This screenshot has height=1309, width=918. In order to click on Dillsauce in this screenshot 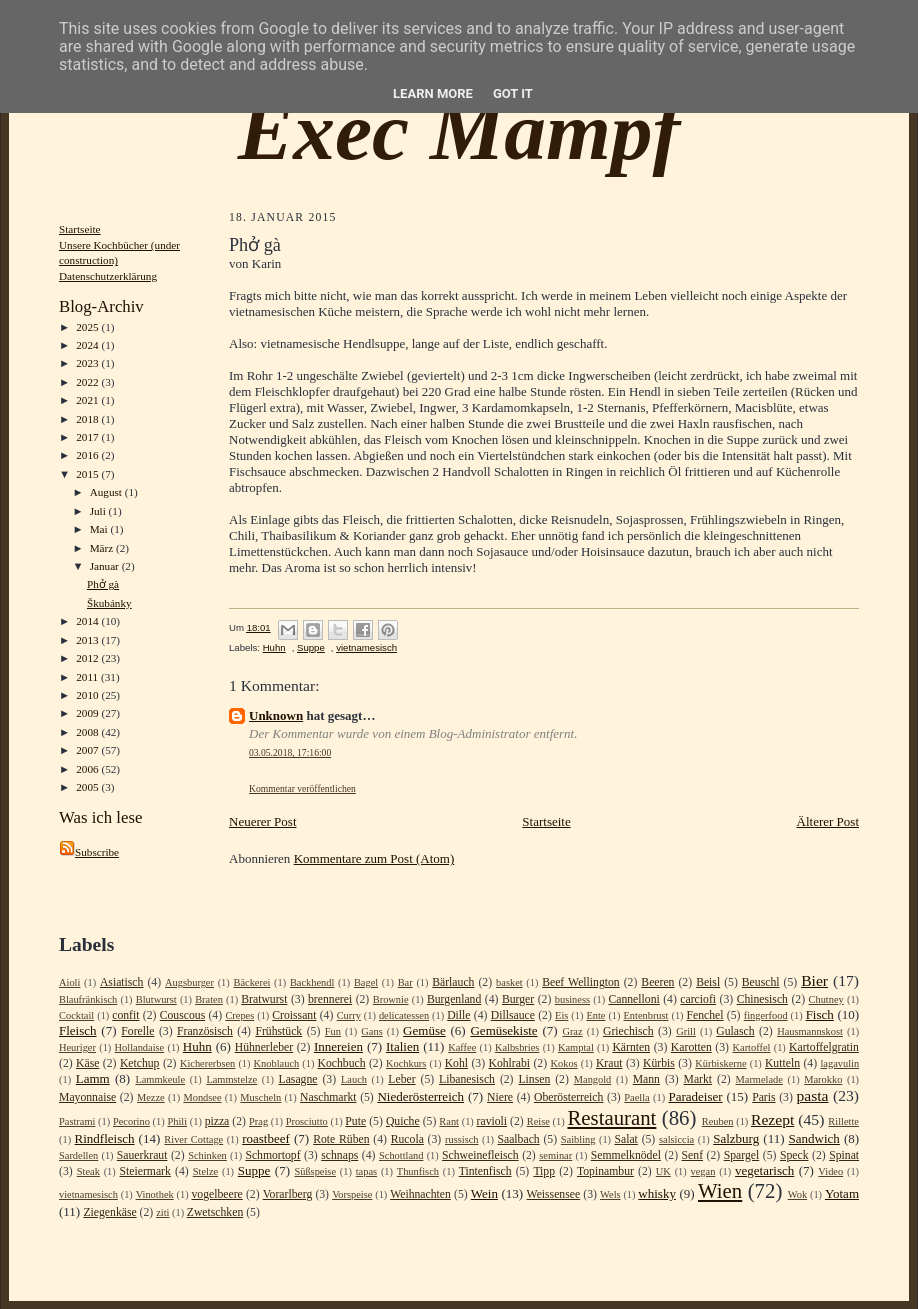, I will do `click(513, 1015)`.